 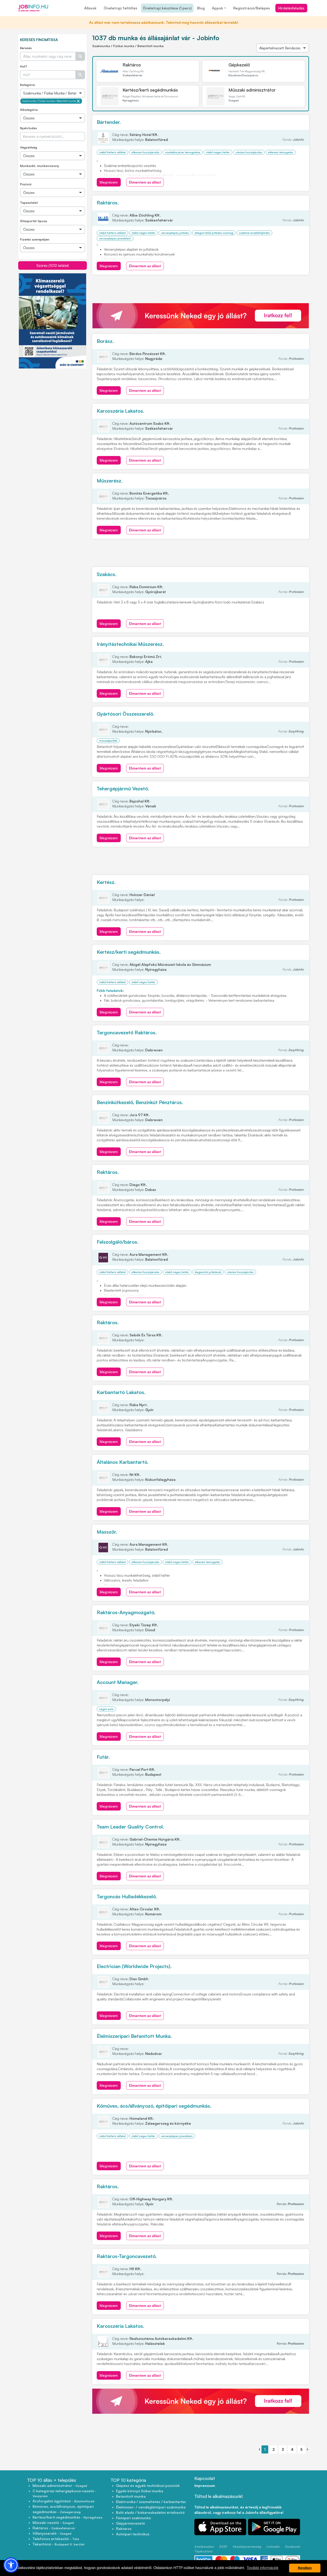 What do you see at coordinates (126, 1612) in the screenshot?
I see `Raktáros-Anyagmozgató.` at bounding box center [126, 1612].